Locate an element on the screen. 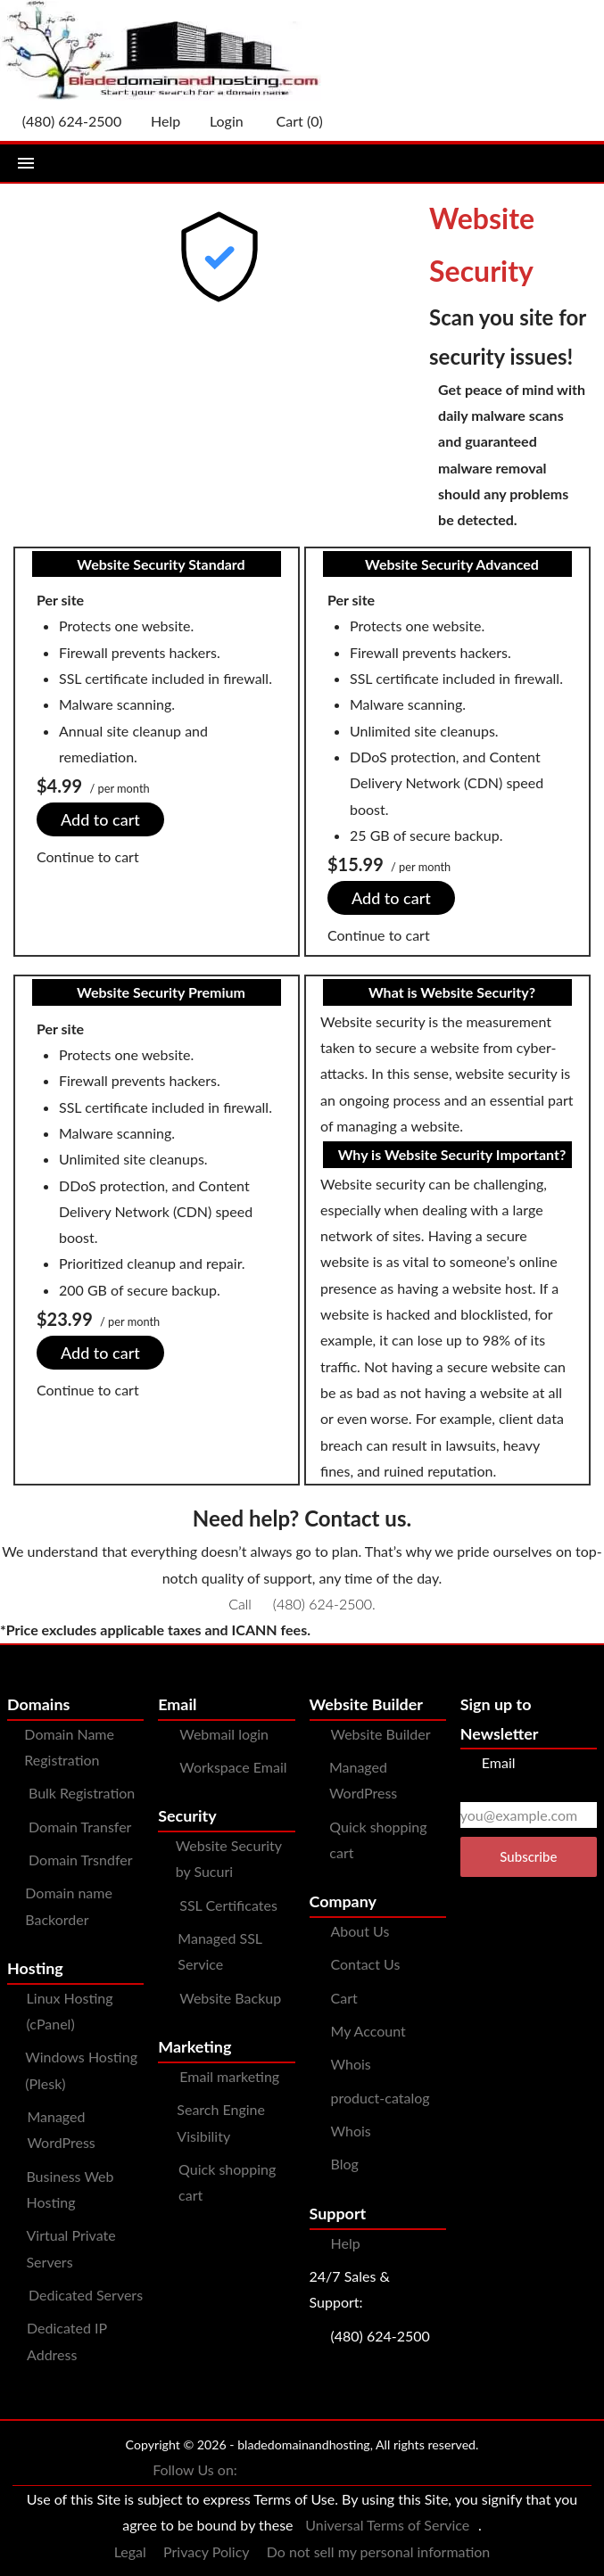 This screenshot has width=604, height=2576. [Give us a cal at 4806242500] is located at coordinates (64, 120).